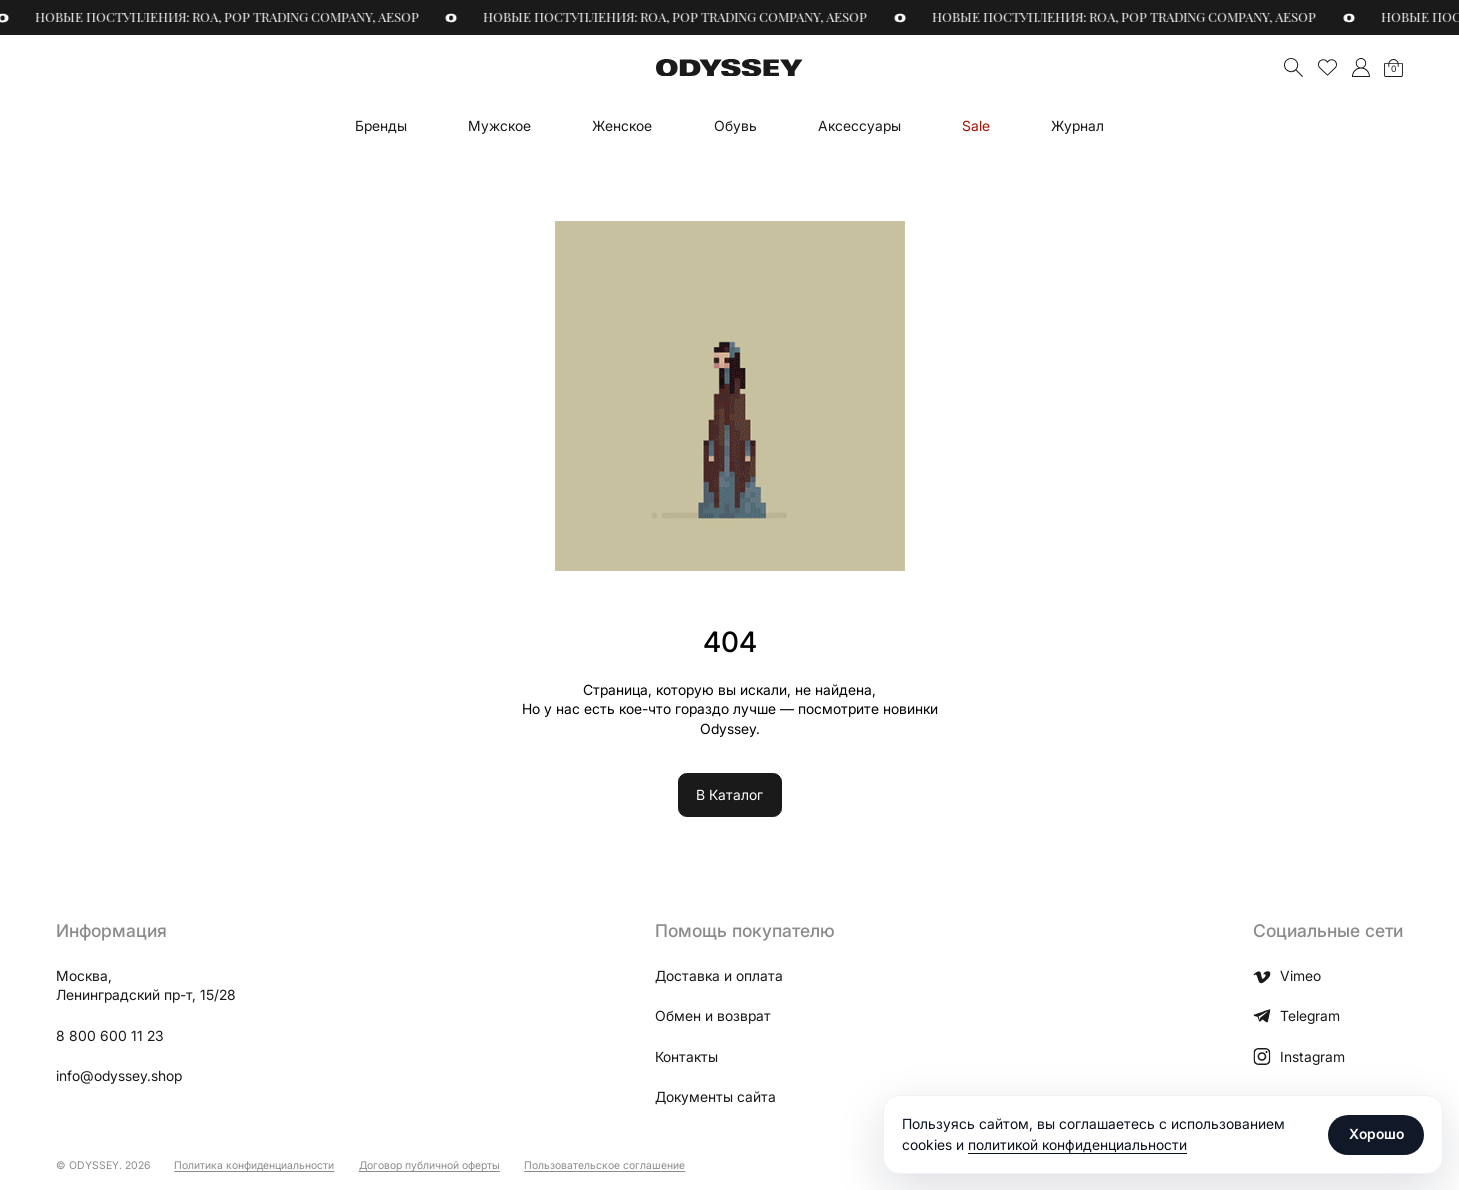 This screenshot has height=1190, width=1459. What do you see at coordinates (1360, 67) in the screenshot?
I see `">Мой аккаунт` at bounding box center [1360, 67].